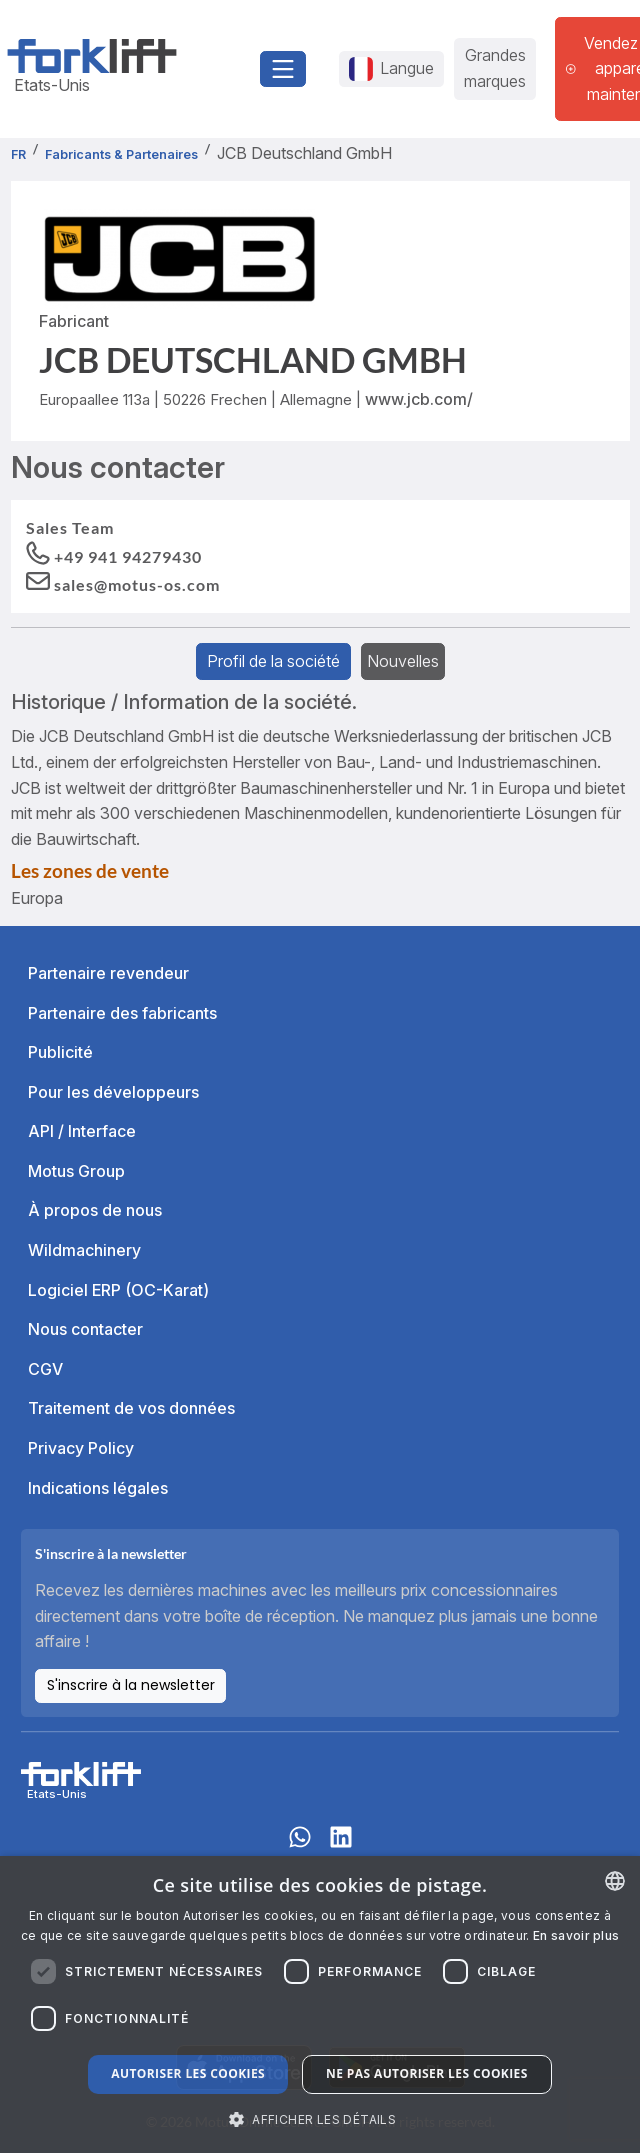 This screenshot has height=2153, width=640. I want to click on Indications légales, so click(98, 1488).